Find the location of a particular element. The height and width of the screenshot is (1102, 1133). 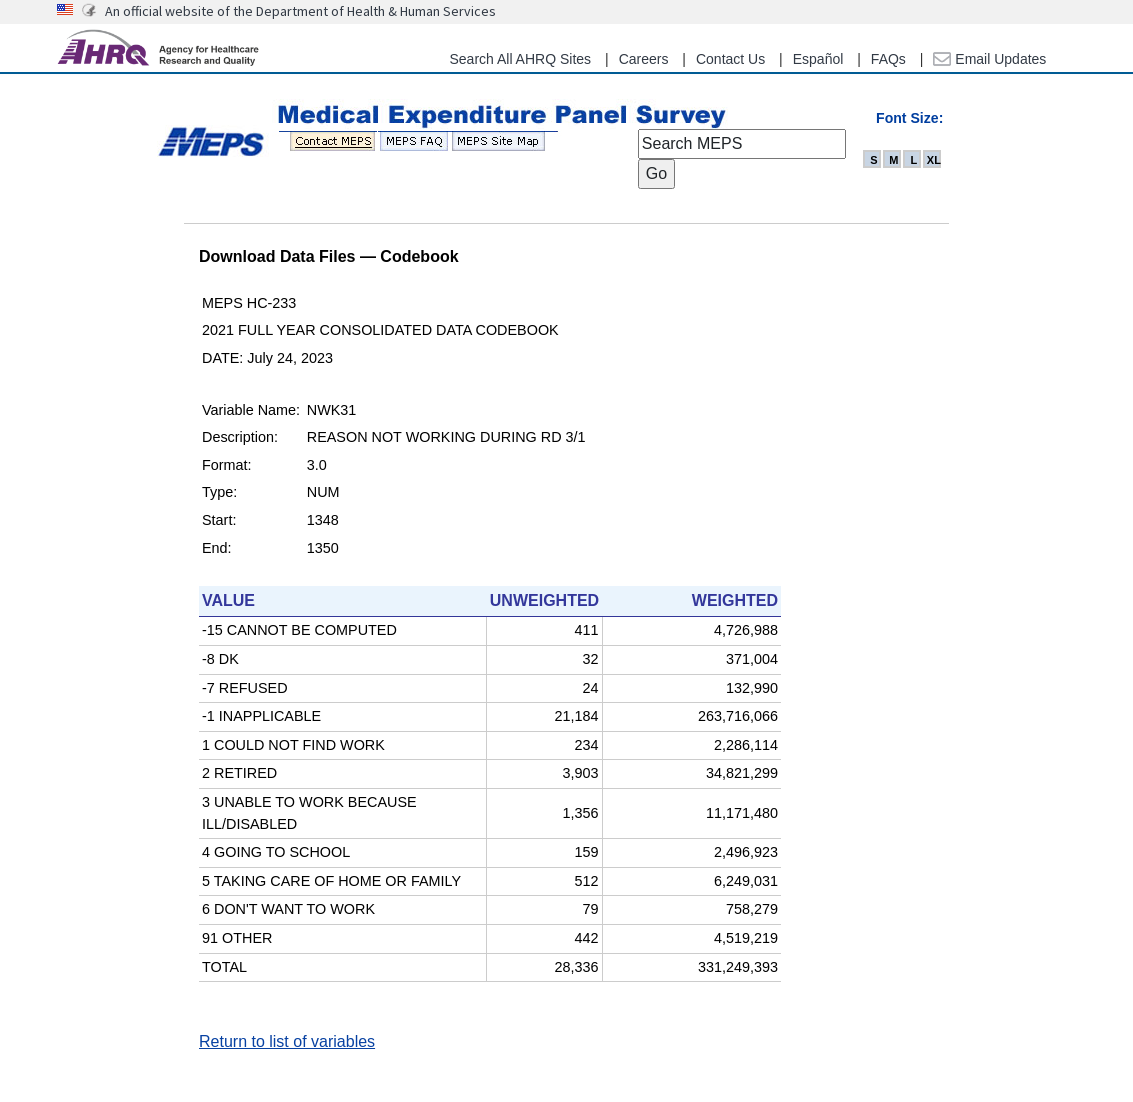

An official website of the Department of Health & Human Services is located at coordinates (300, 11).